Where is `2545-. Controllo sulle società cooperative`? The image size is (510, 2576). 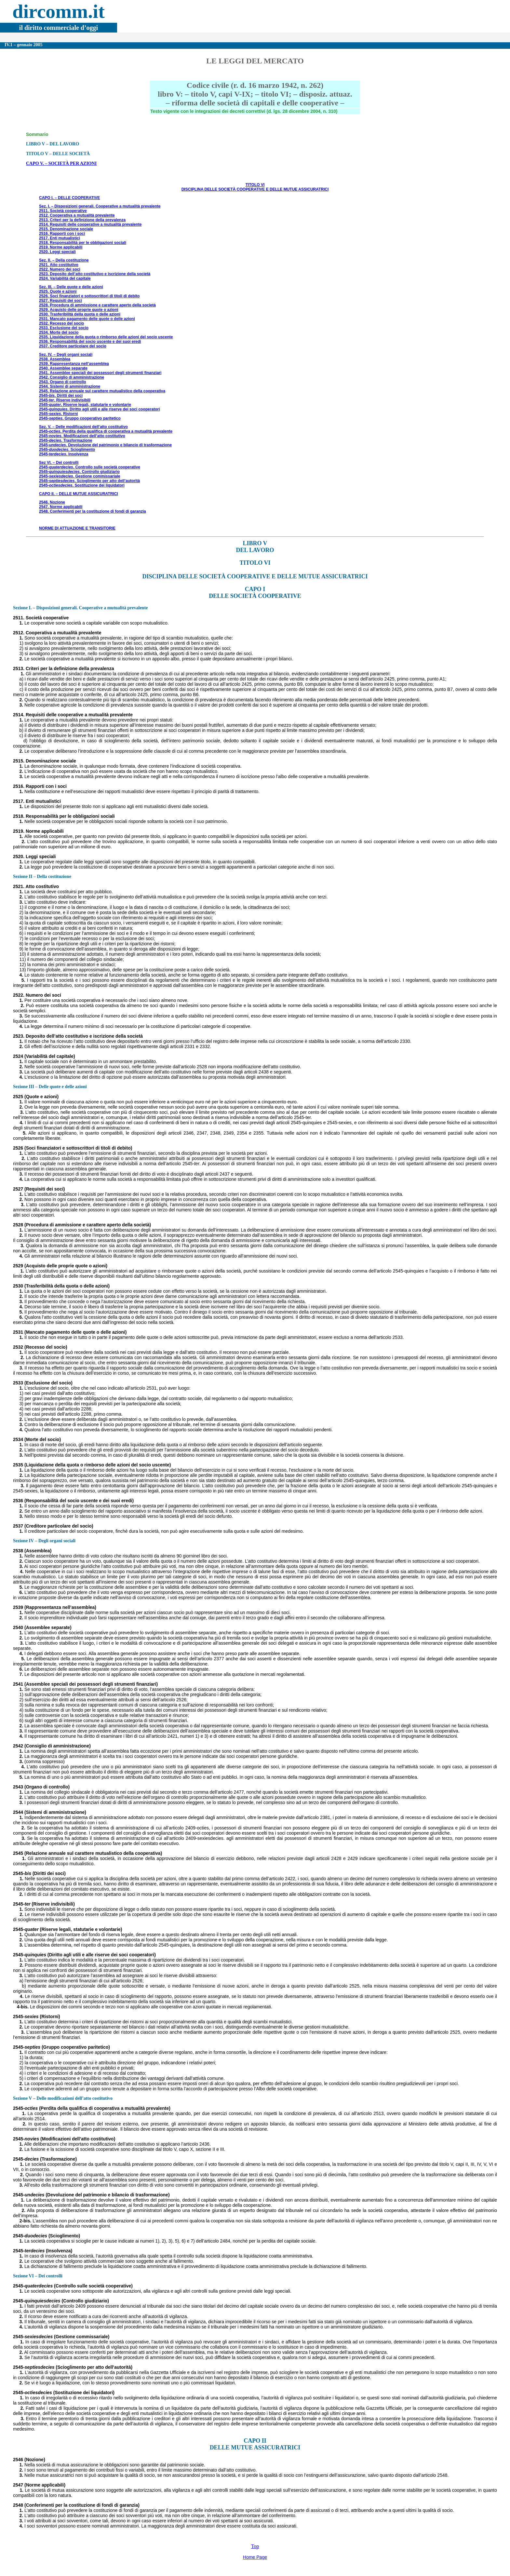
2545-. Controllo sulle società cooperative is located at coordinates (89, 467).